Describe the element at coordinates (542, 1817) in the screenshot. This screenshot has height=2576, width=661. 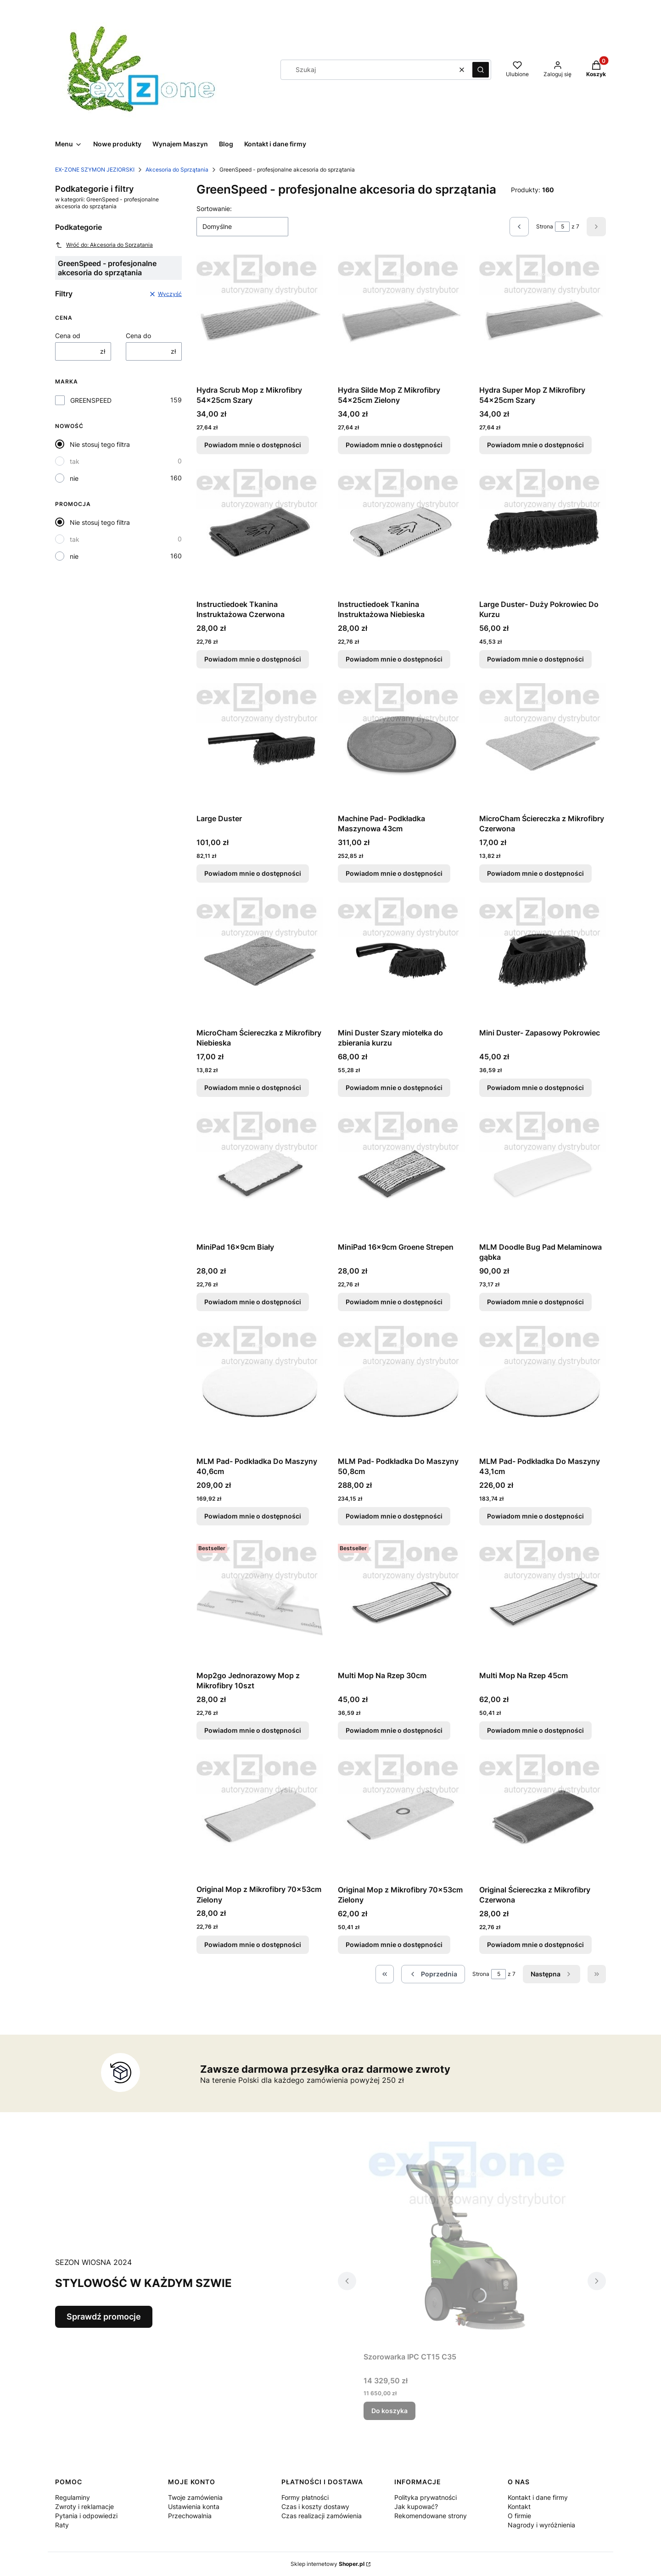
I see `[Przejdź do produktu Original Ściereczka z Mikrofibry Czerwona. Produkt niedostępny]` at that location.